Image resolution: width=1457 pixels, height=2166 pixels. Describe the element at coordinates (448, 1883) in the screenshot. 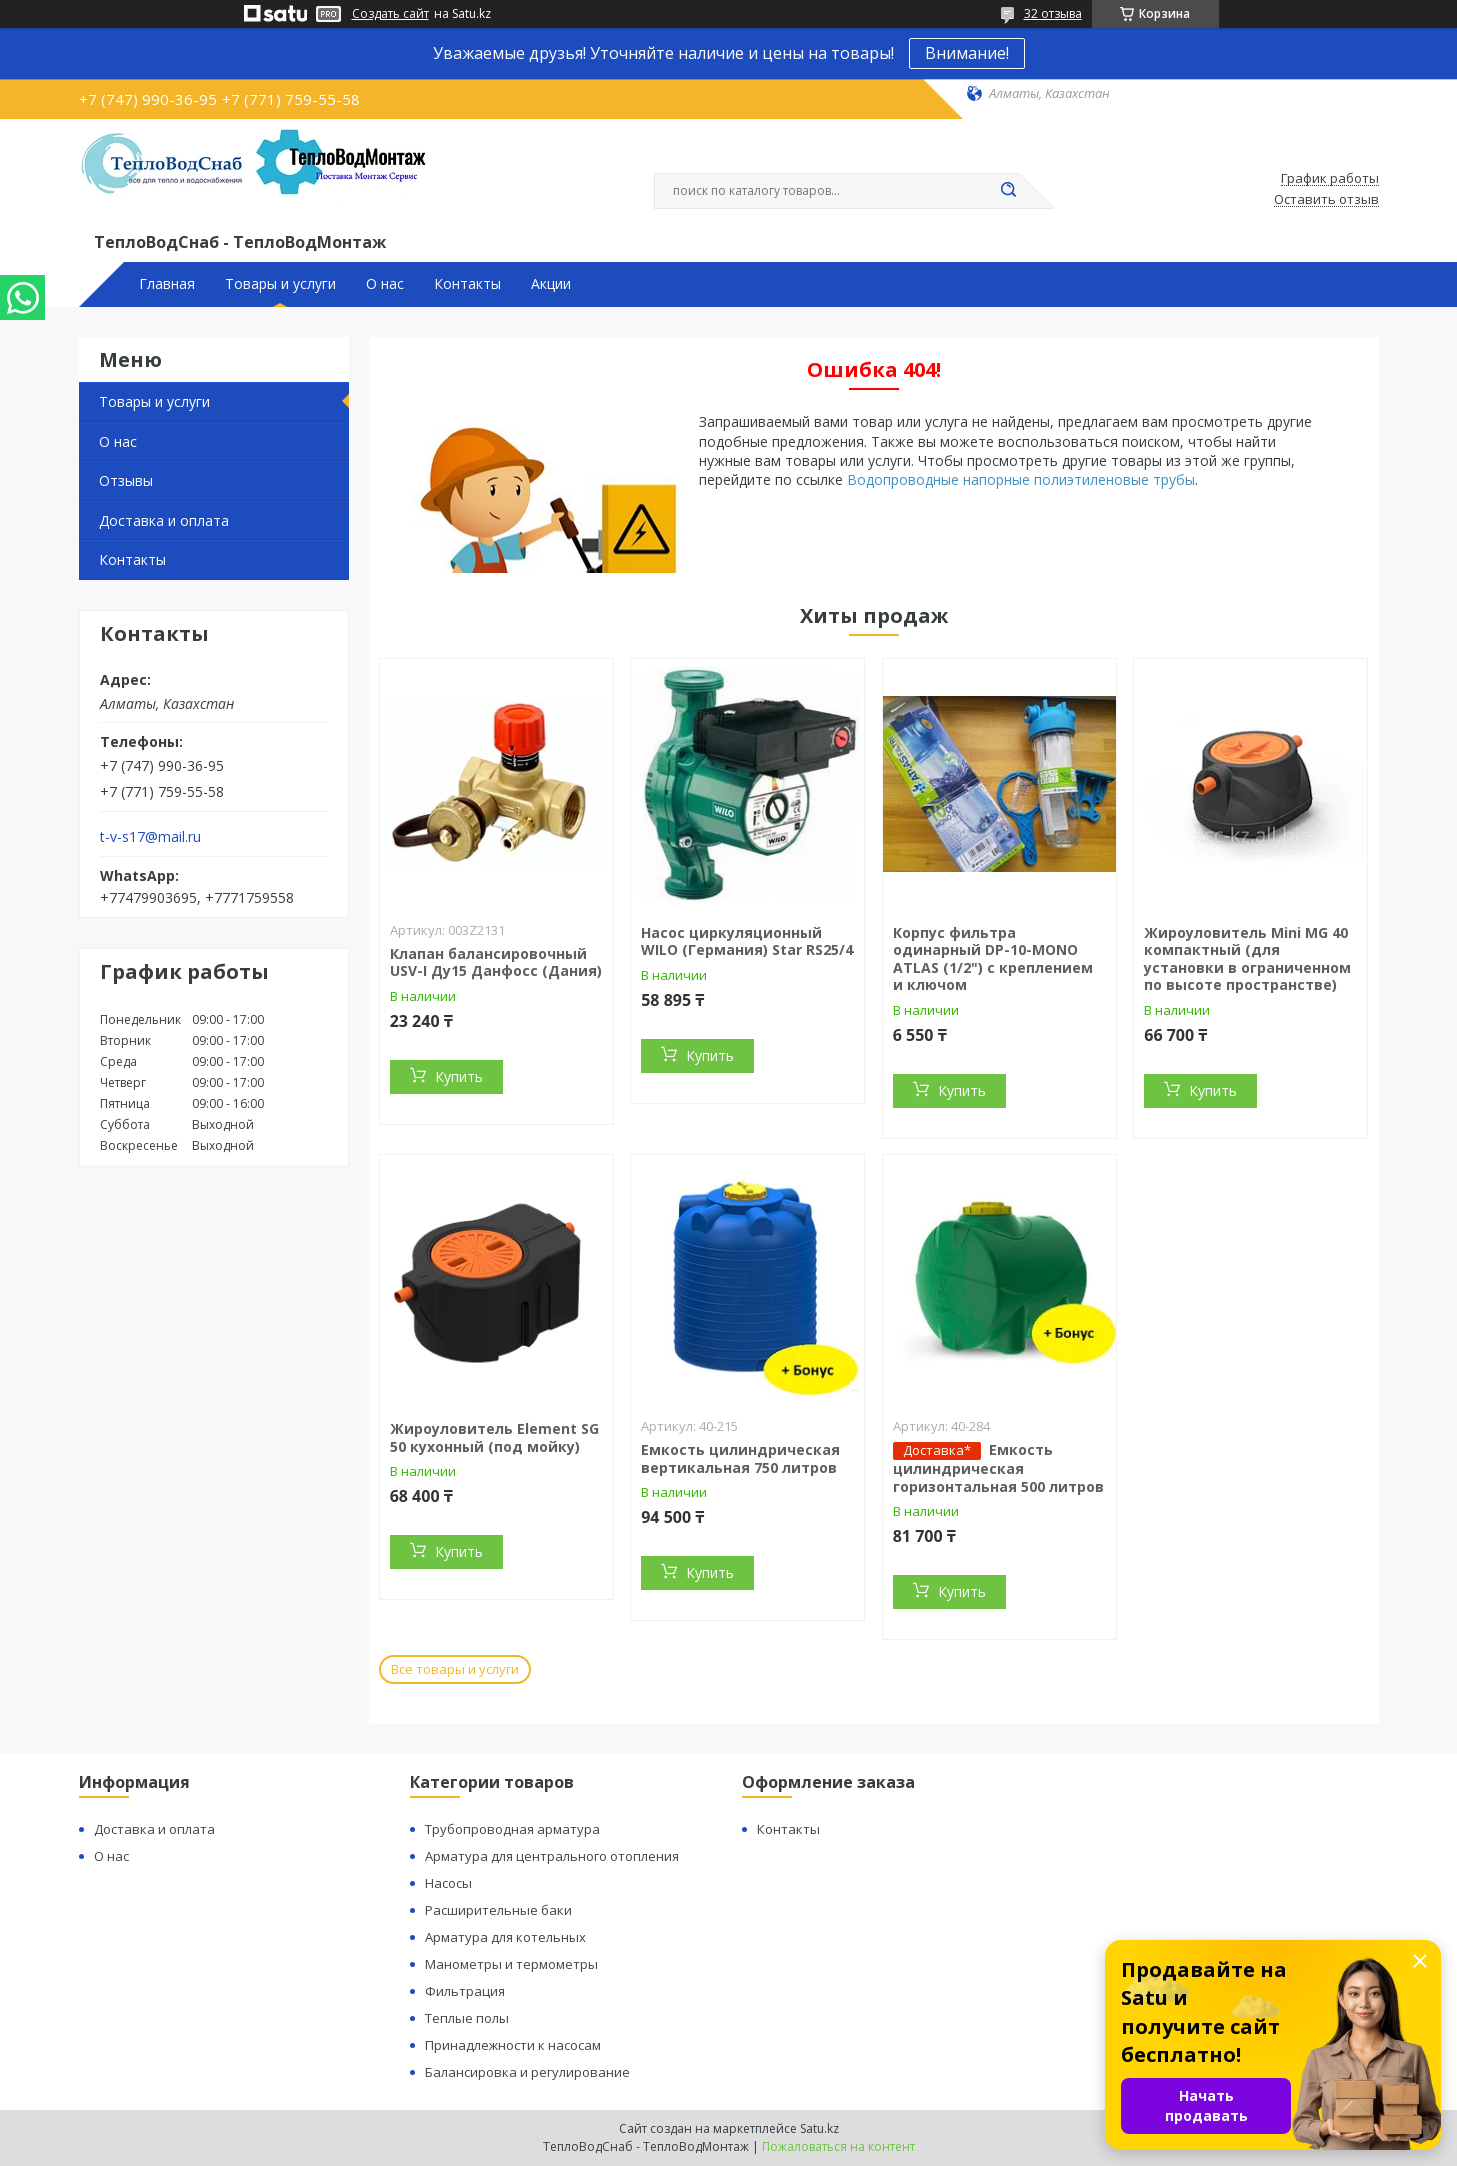

I see `Насосы` at that location.